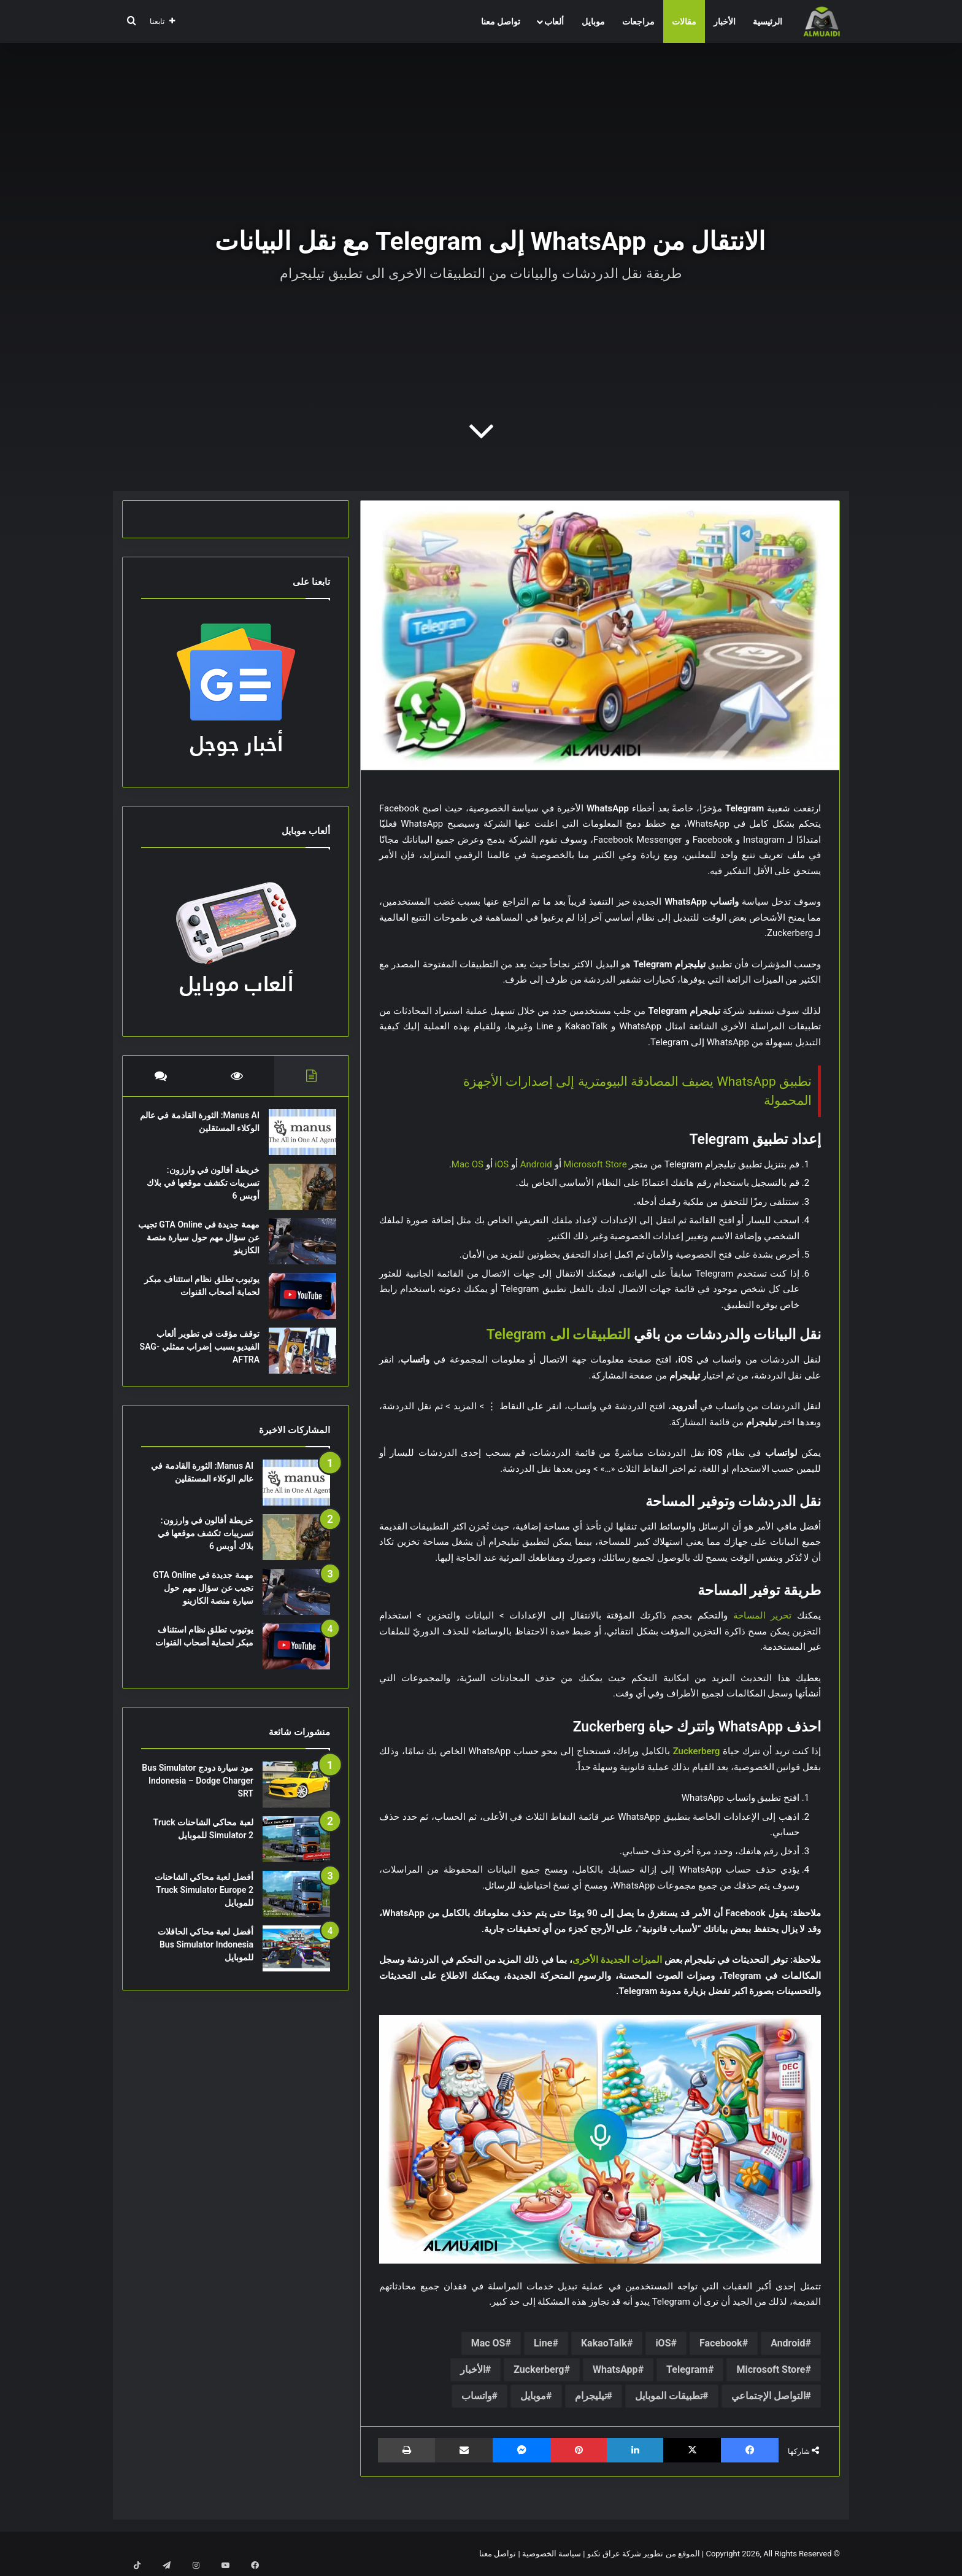 This screenshot has height=2576, width=962. Describe the element at coordinates (617, 1959) in the screenshot. I see `الميزات الجديدة الأخرى` at that location.